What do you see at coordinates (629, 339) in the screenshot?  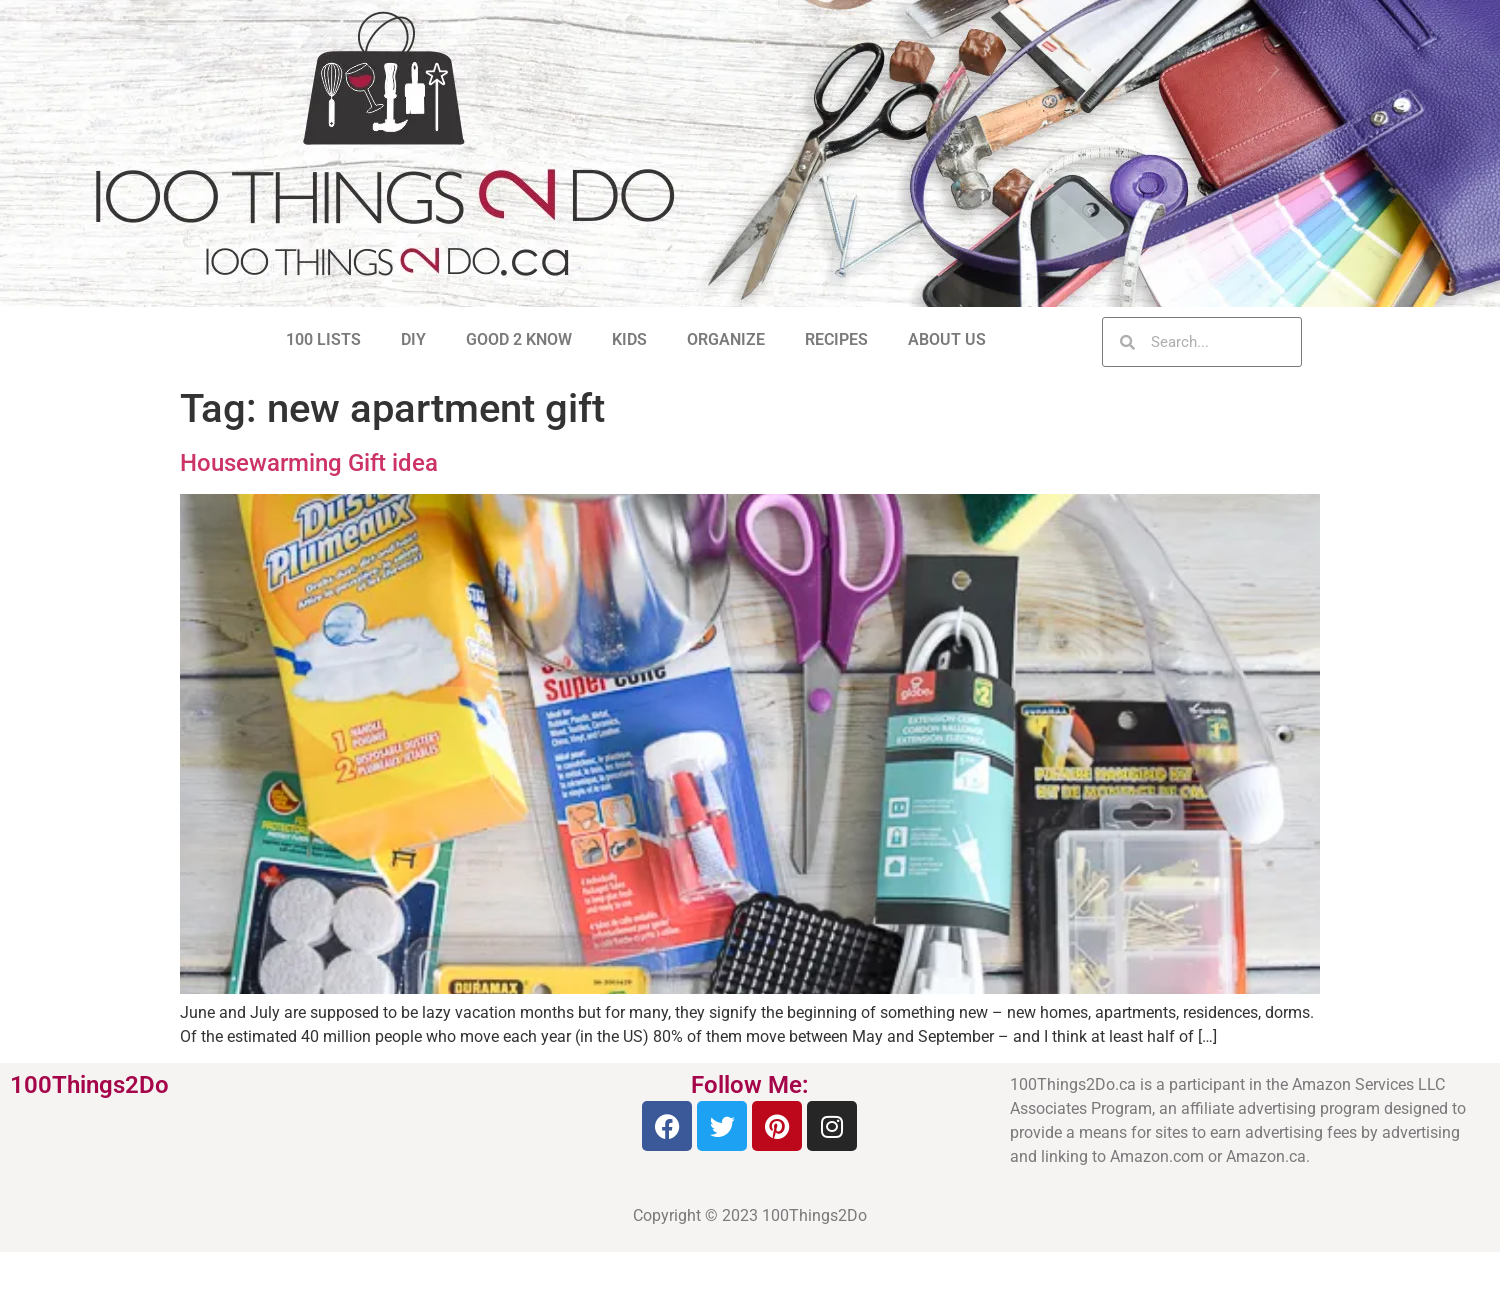 I see `KIDS` at bounding box center [629, 339].